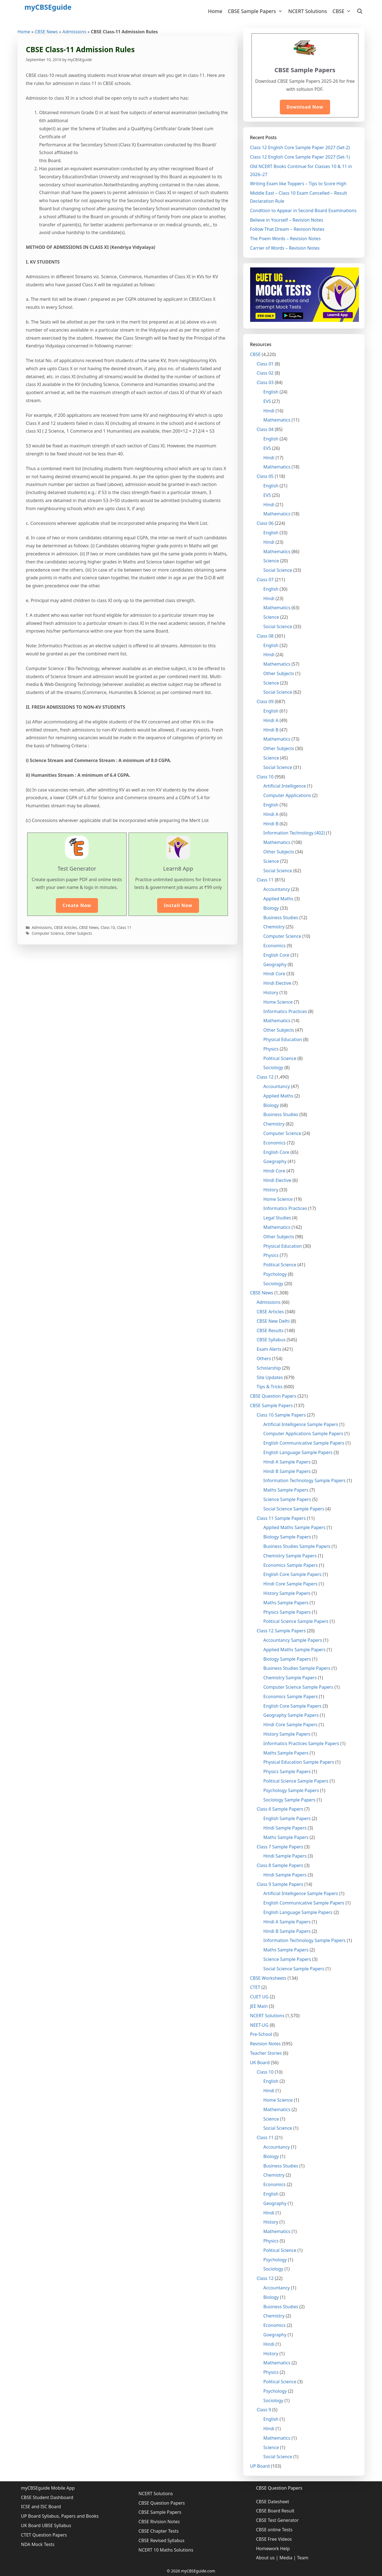 The width and height of the screenshot is (382, 2576). I want to click on [Open Search Bar], so click(360, 11).